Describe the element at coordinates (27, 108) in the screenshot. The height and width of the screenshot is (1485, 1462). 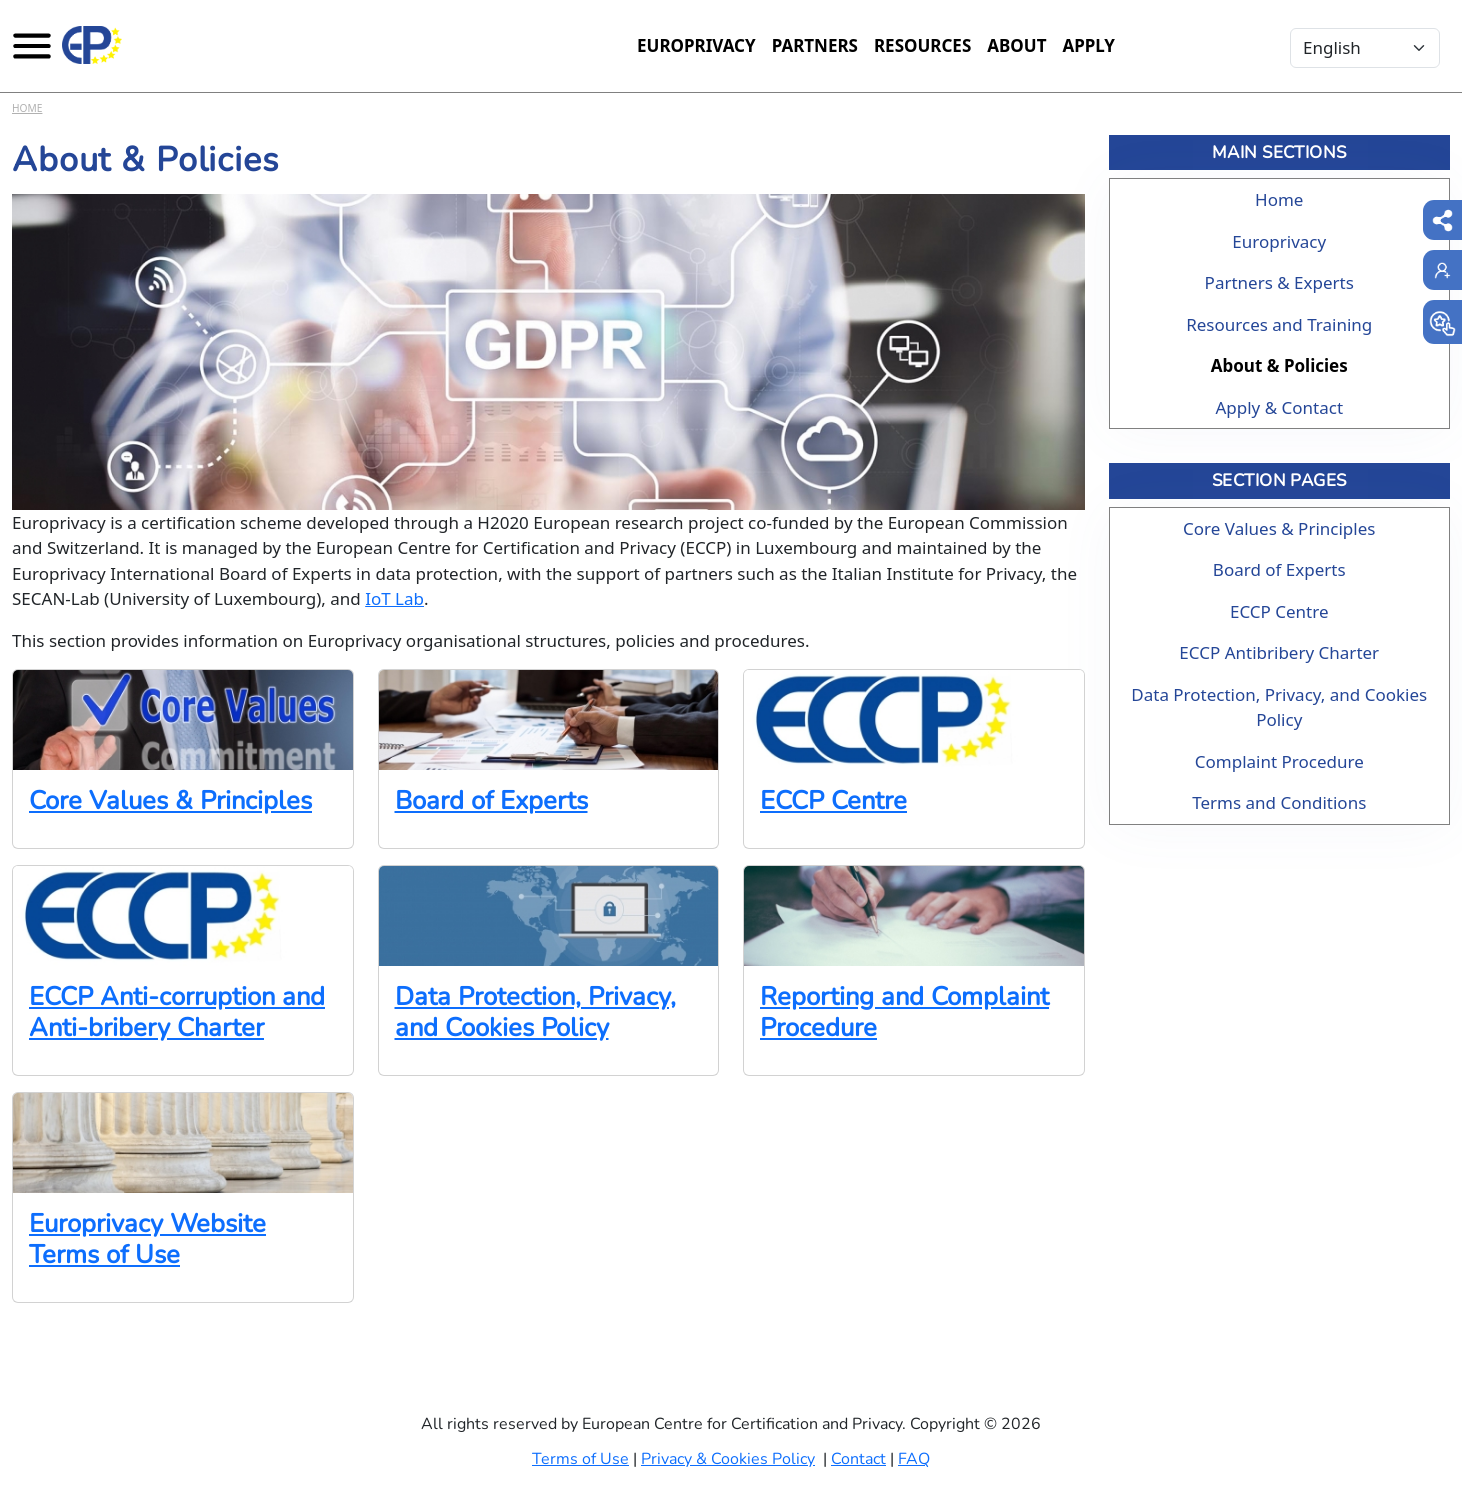
I see `Home` at that location.